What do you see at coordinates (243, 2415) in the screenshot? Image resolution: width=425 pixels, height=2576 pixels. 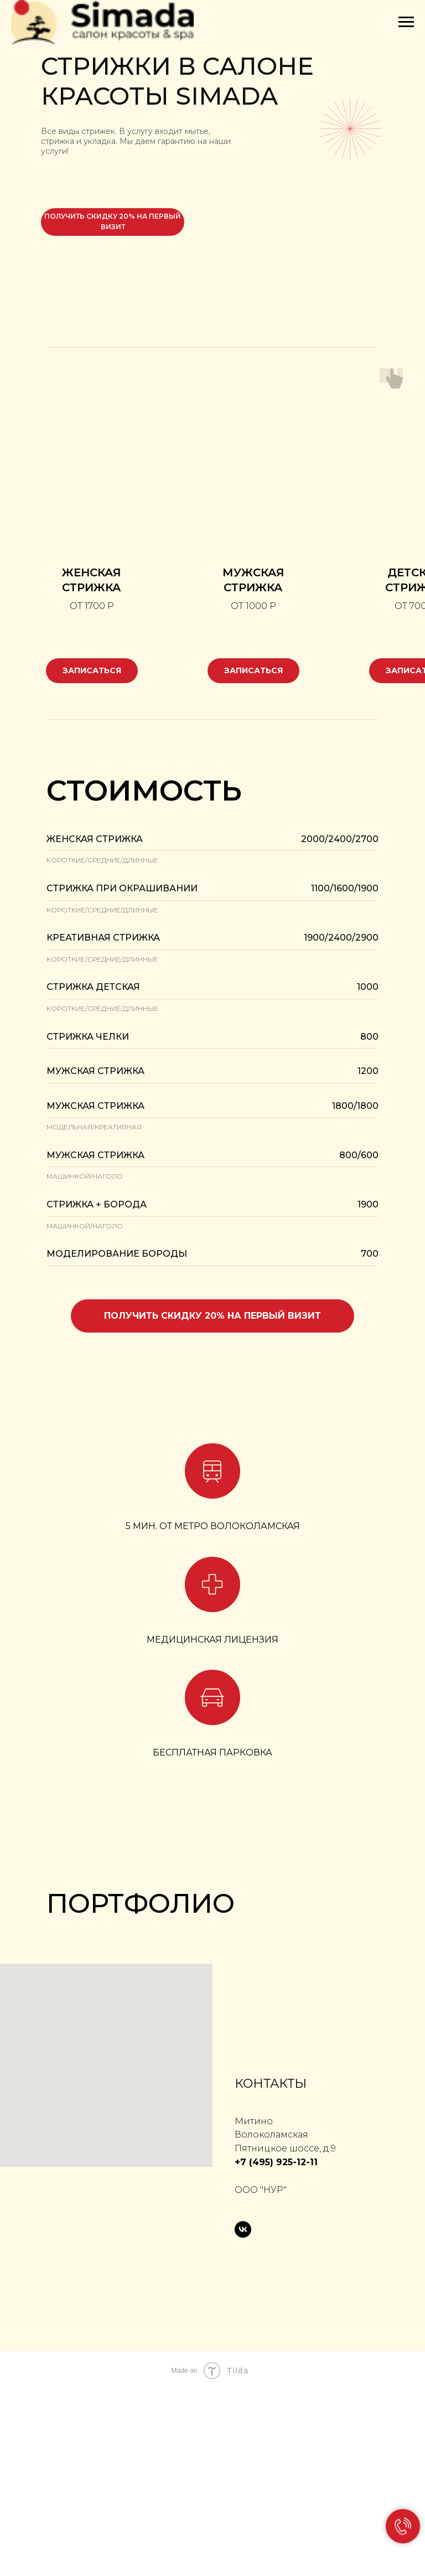 I see `[vk]` at bounding box center [243, 2415].